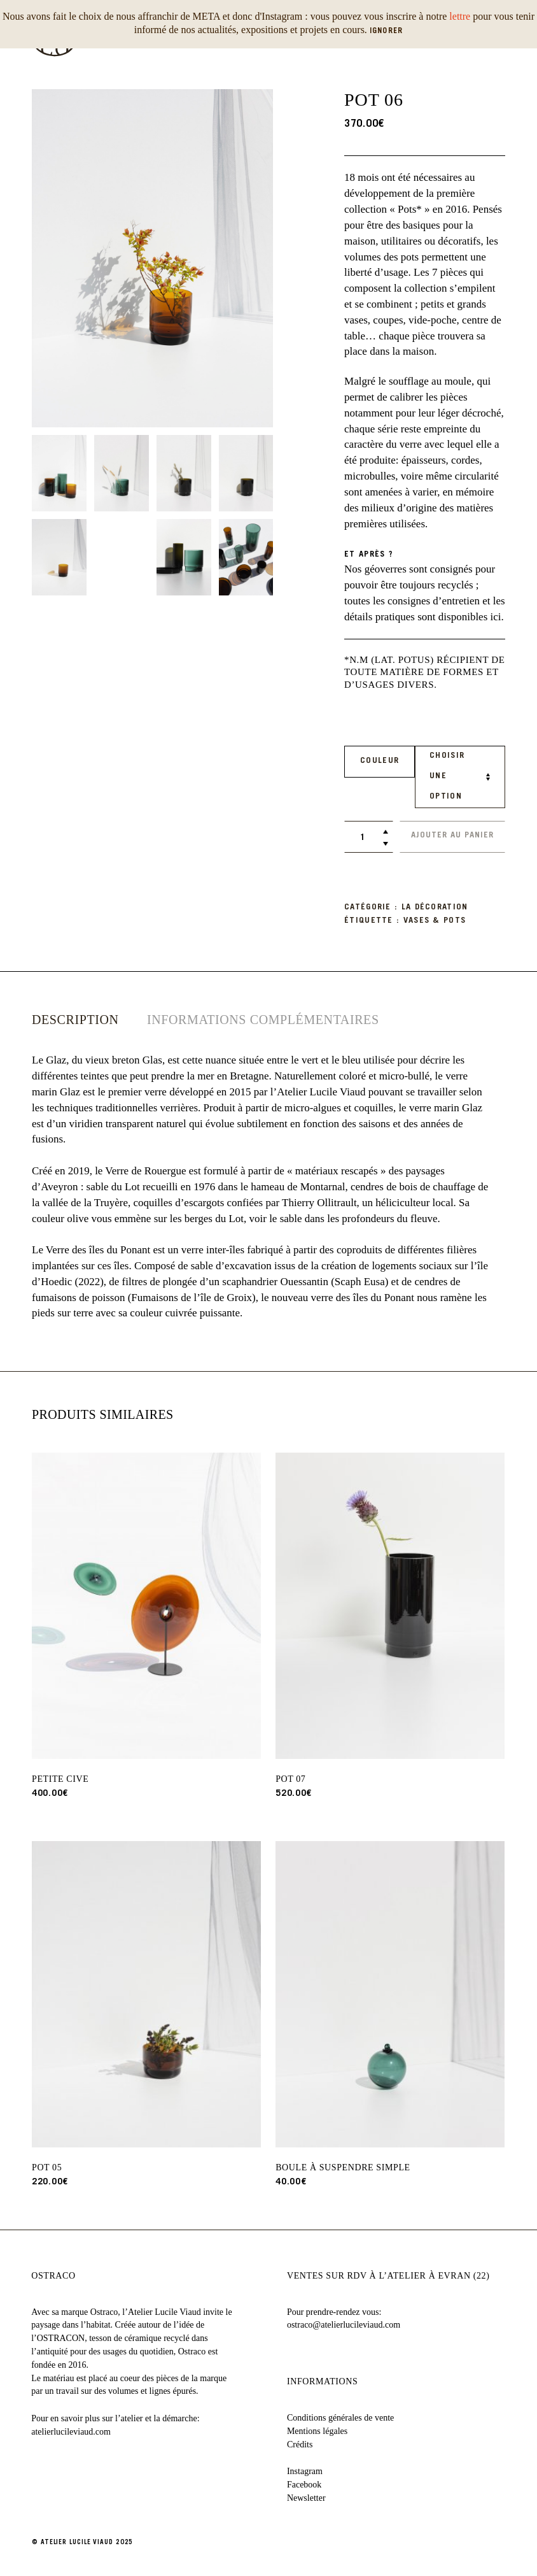 This screenshot has height=2576, width=537. Describe the element at coordinates (82, 2542) in the screenshot. I see `© ATELIER LUCILE VIAUD 2025` at that location.